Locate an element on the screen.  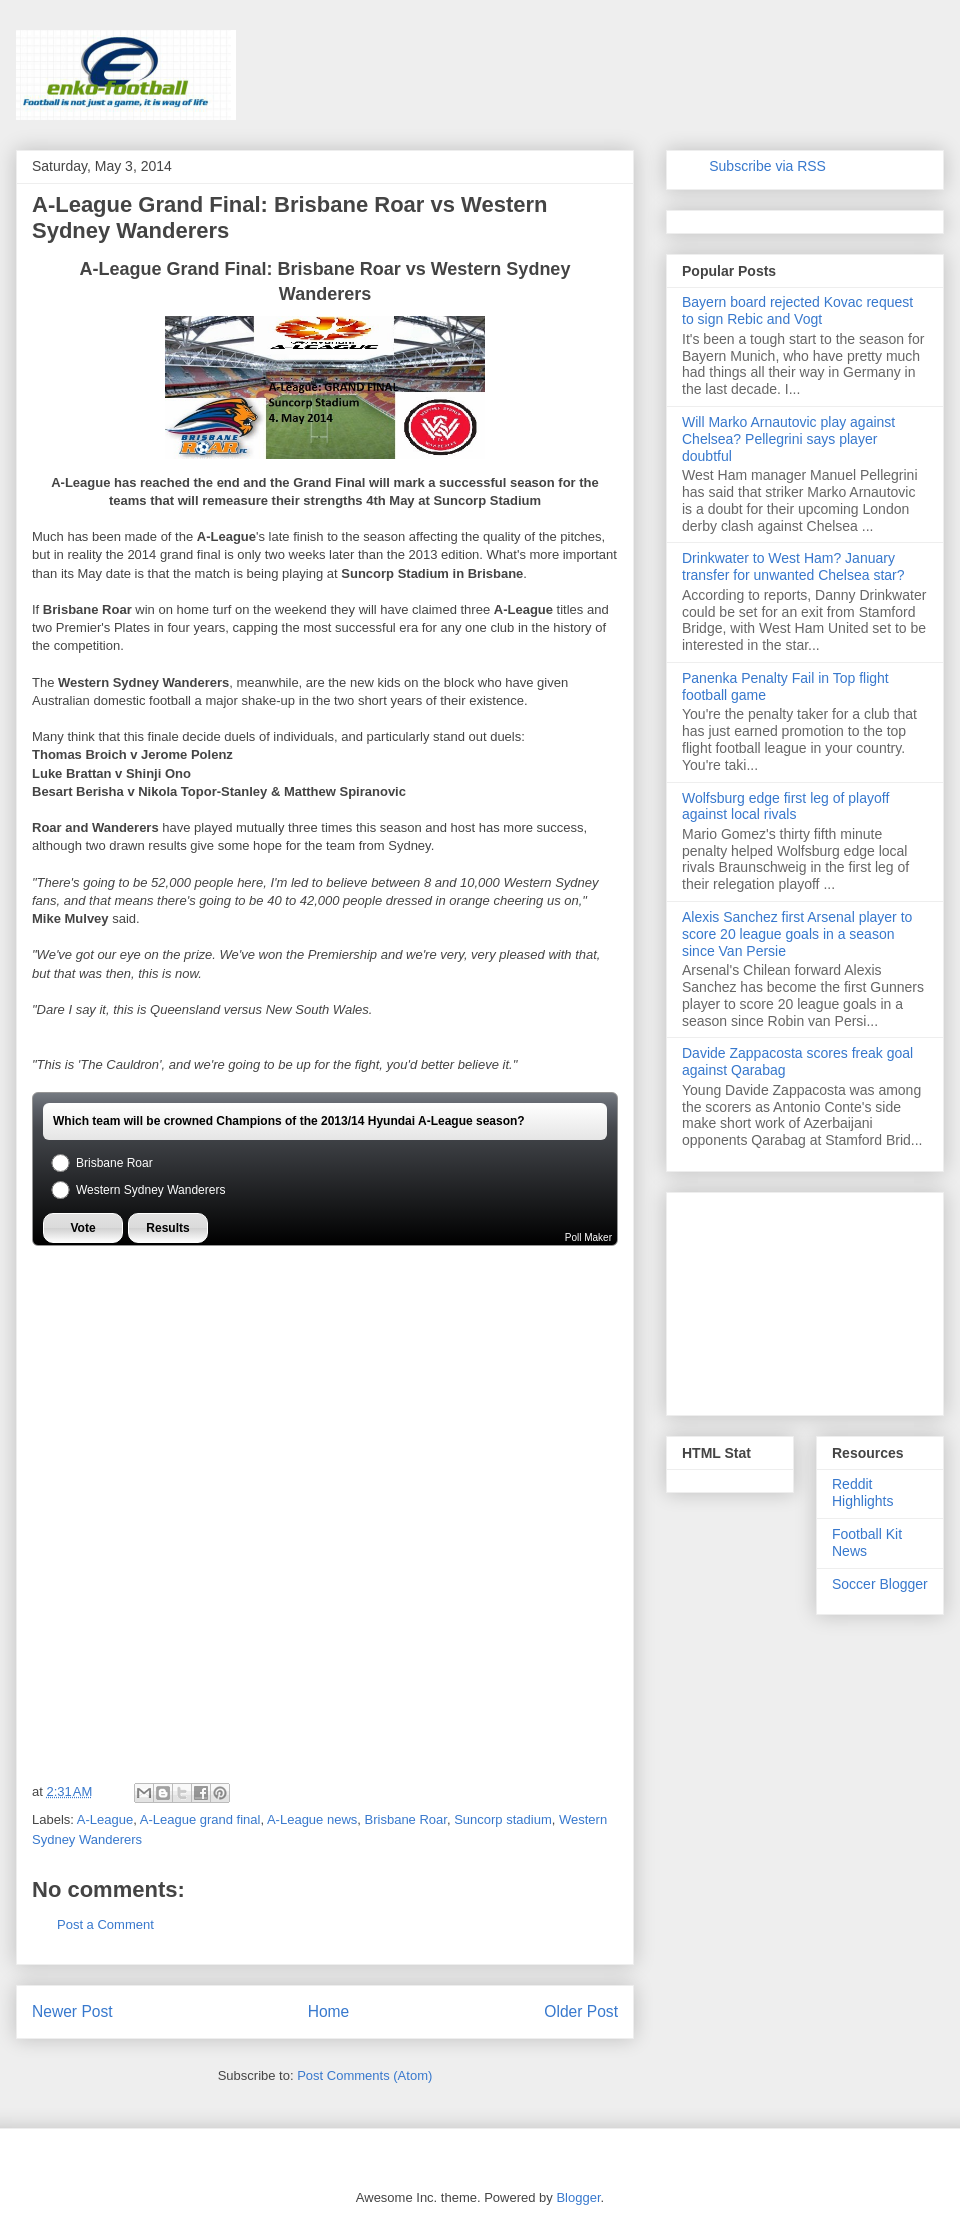
Soccer Blogger is located at coordinates (880, 1584).